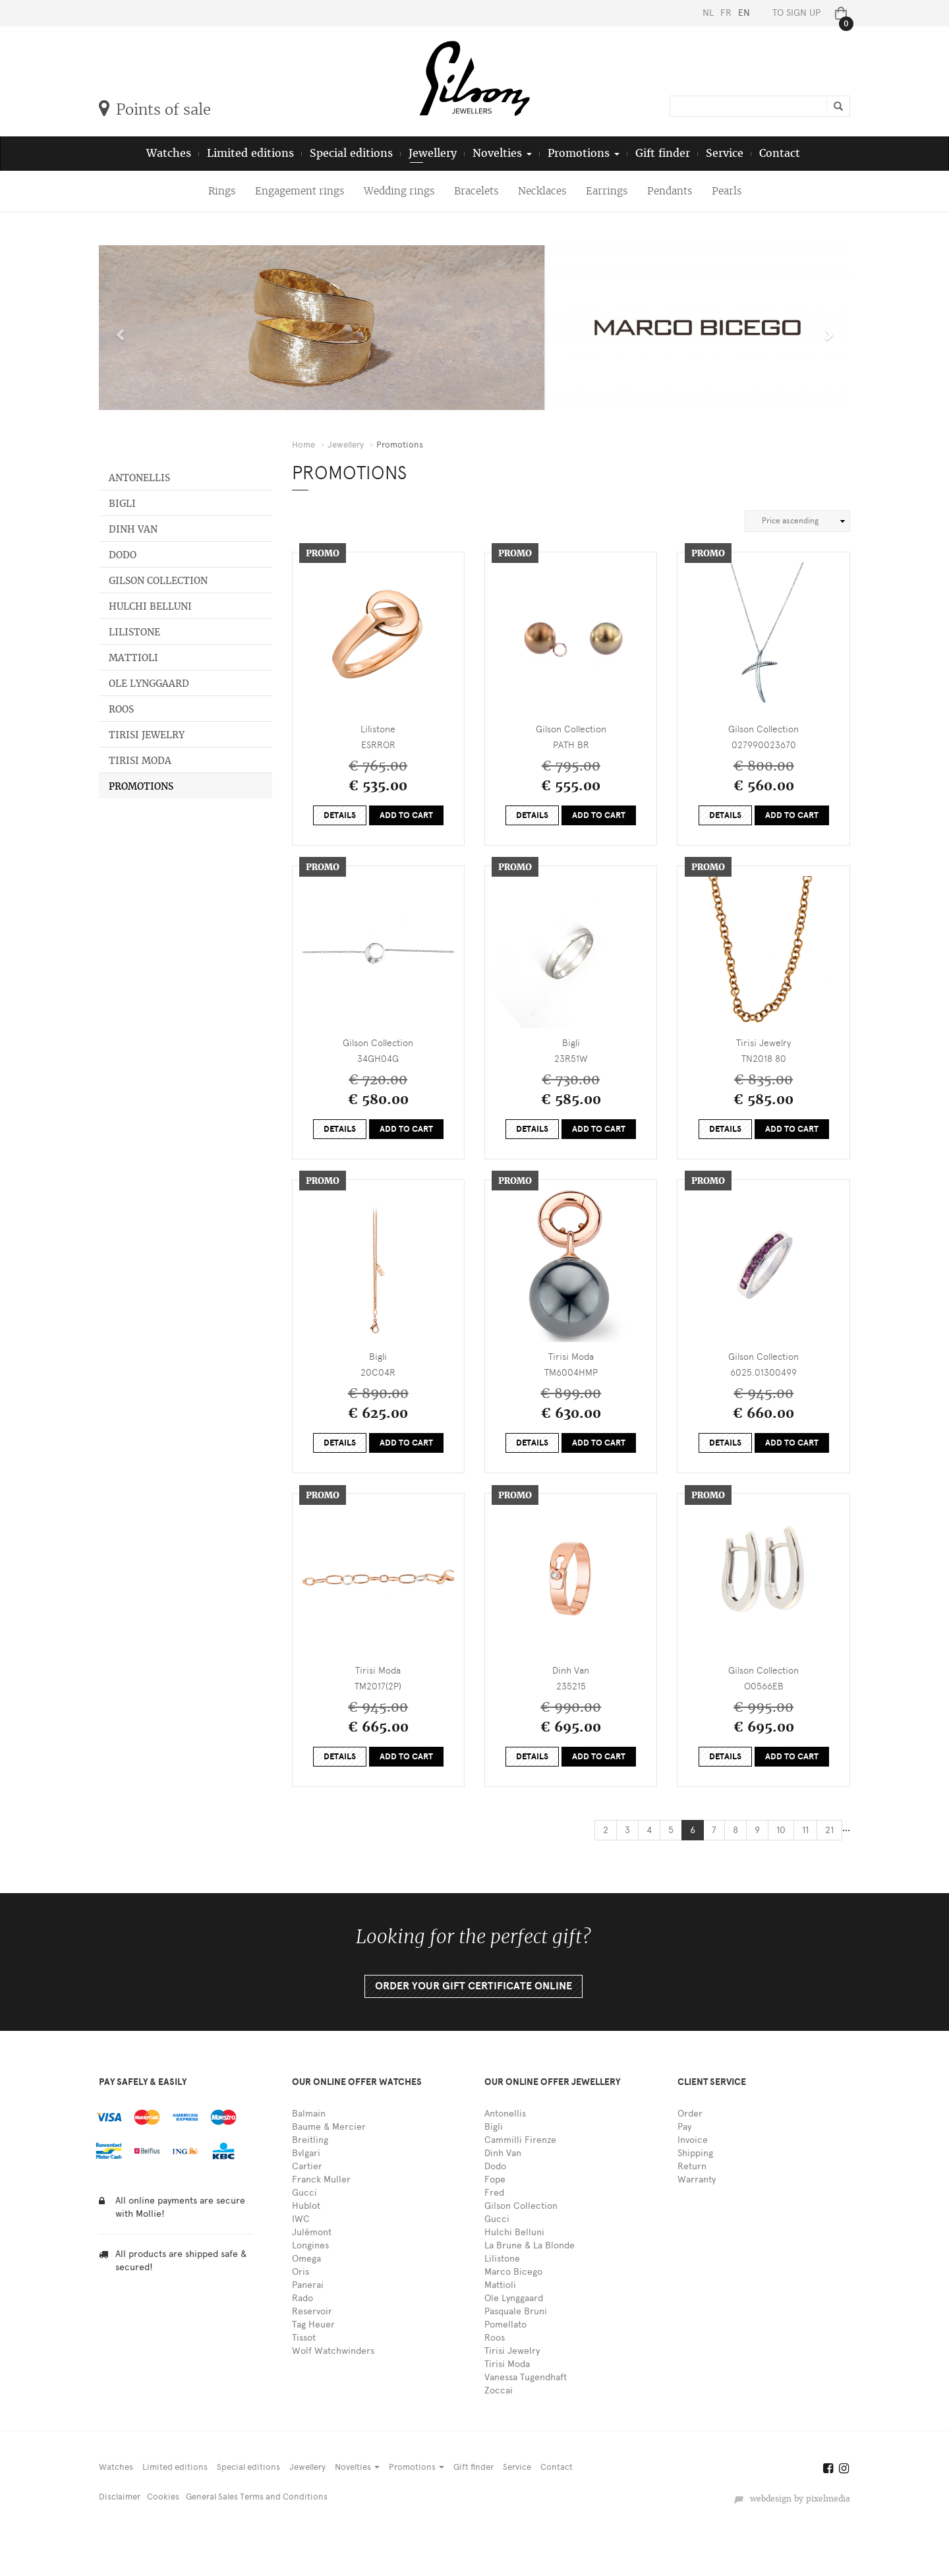 This screenshot has height=2576, width=949. What do you see at coordinates (119, 2497) in the screenshot?
I see `Disclaimer` at bounding box center [119, 2497].